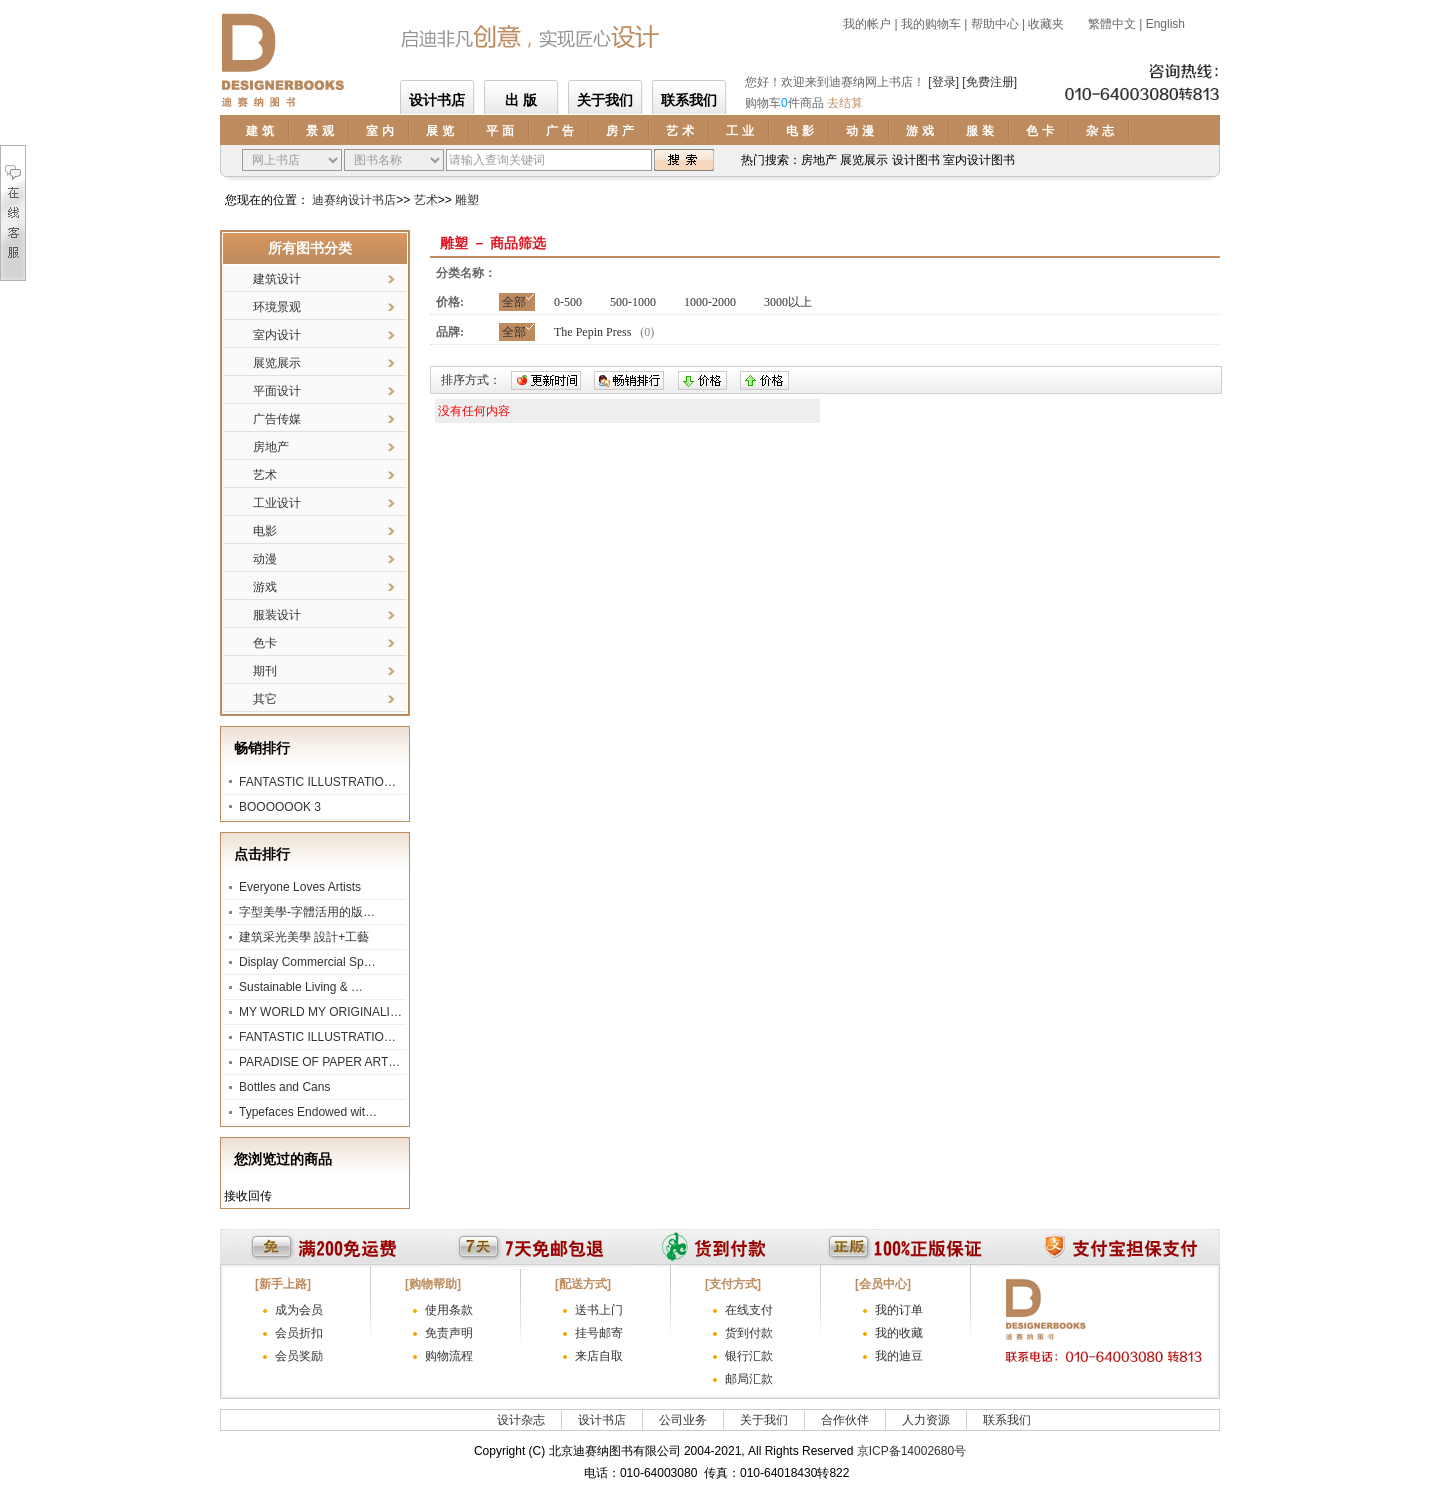  Describe the element at coordinates (749, 1356) in the screenshot. I see `银行汇款` at that location.